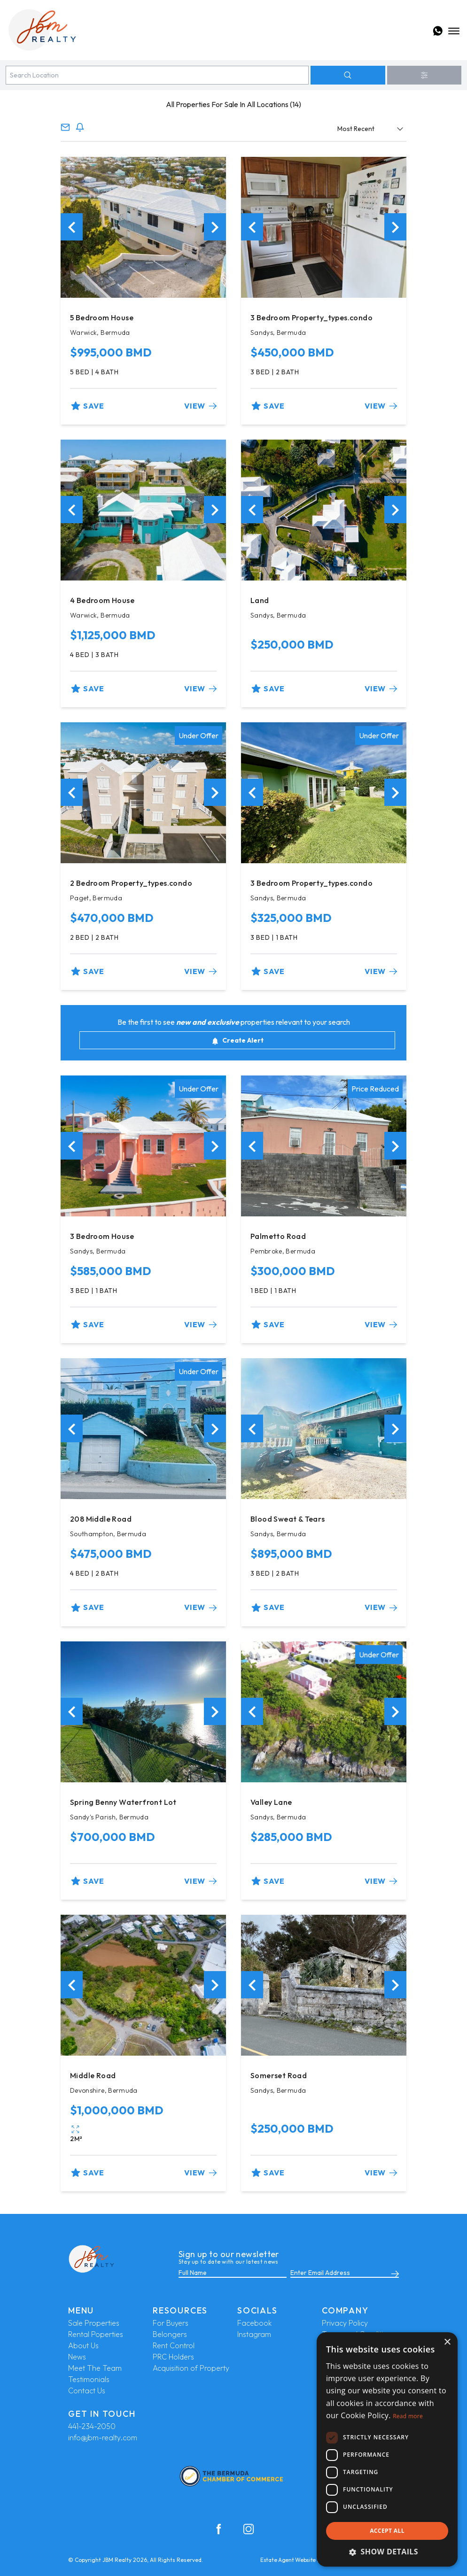  What do you see at coordinates (237, 1040) in the screenshot?
I see `Create Alert` at bounding box center [237, 1040].